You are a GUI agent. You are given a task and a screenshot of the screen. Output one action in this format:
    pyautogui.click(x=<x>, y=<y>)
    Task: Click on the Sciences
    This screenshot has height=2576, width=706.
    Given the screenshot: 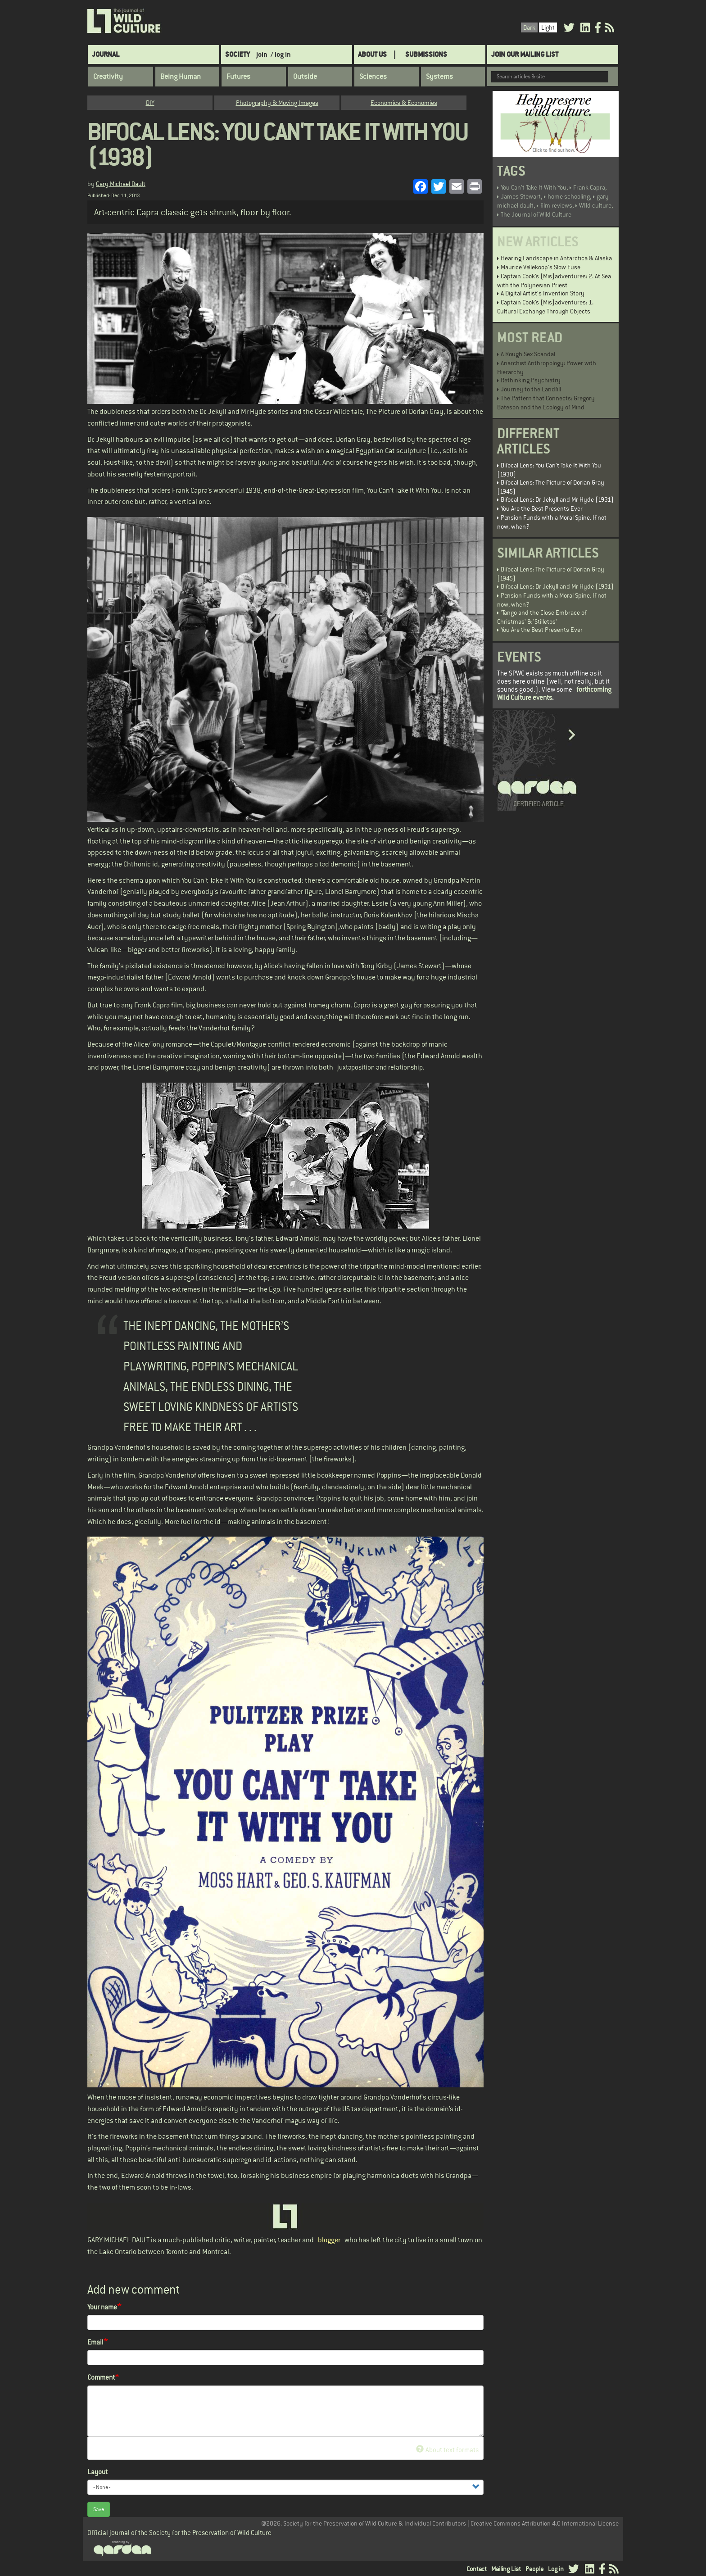 What is the action you would take?
    pyautogui.click(x=373, y=76)
    